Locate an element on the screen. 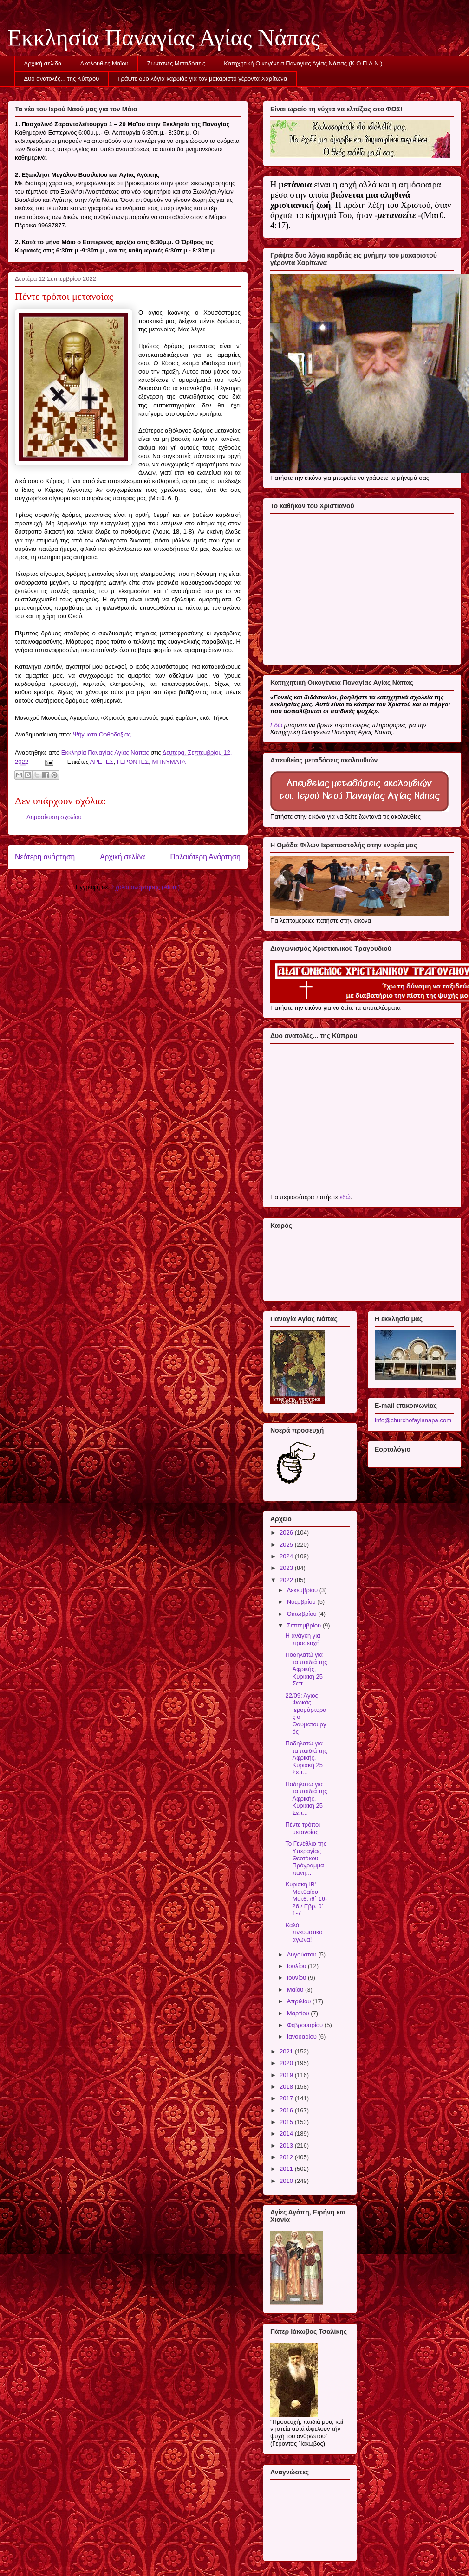 The width and height of the screenshot is (469, 2576). 2018 is located at coordinates (287, 2086).